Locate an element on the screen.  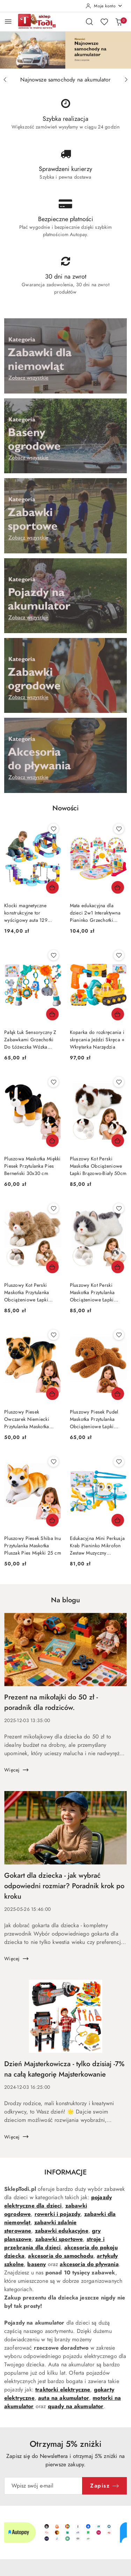
[Dodaj do koszyka produkt Pluszowy Kot Perski Maskotka Obciążeniowe Łapki Brązowo-Biały 50cm] is located at coordinates (117, 1140).